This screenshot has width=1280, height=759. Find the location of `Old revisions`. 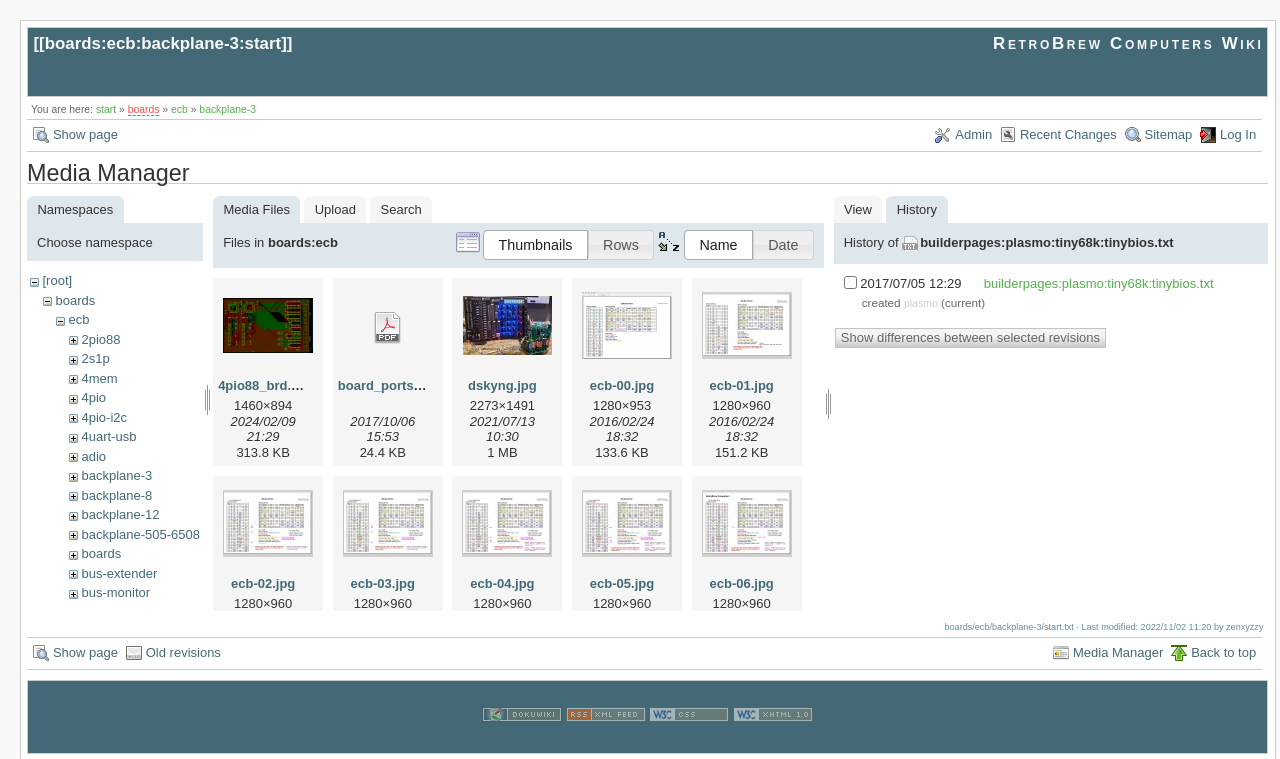

Old revisions is located at coordinates (183, 650).